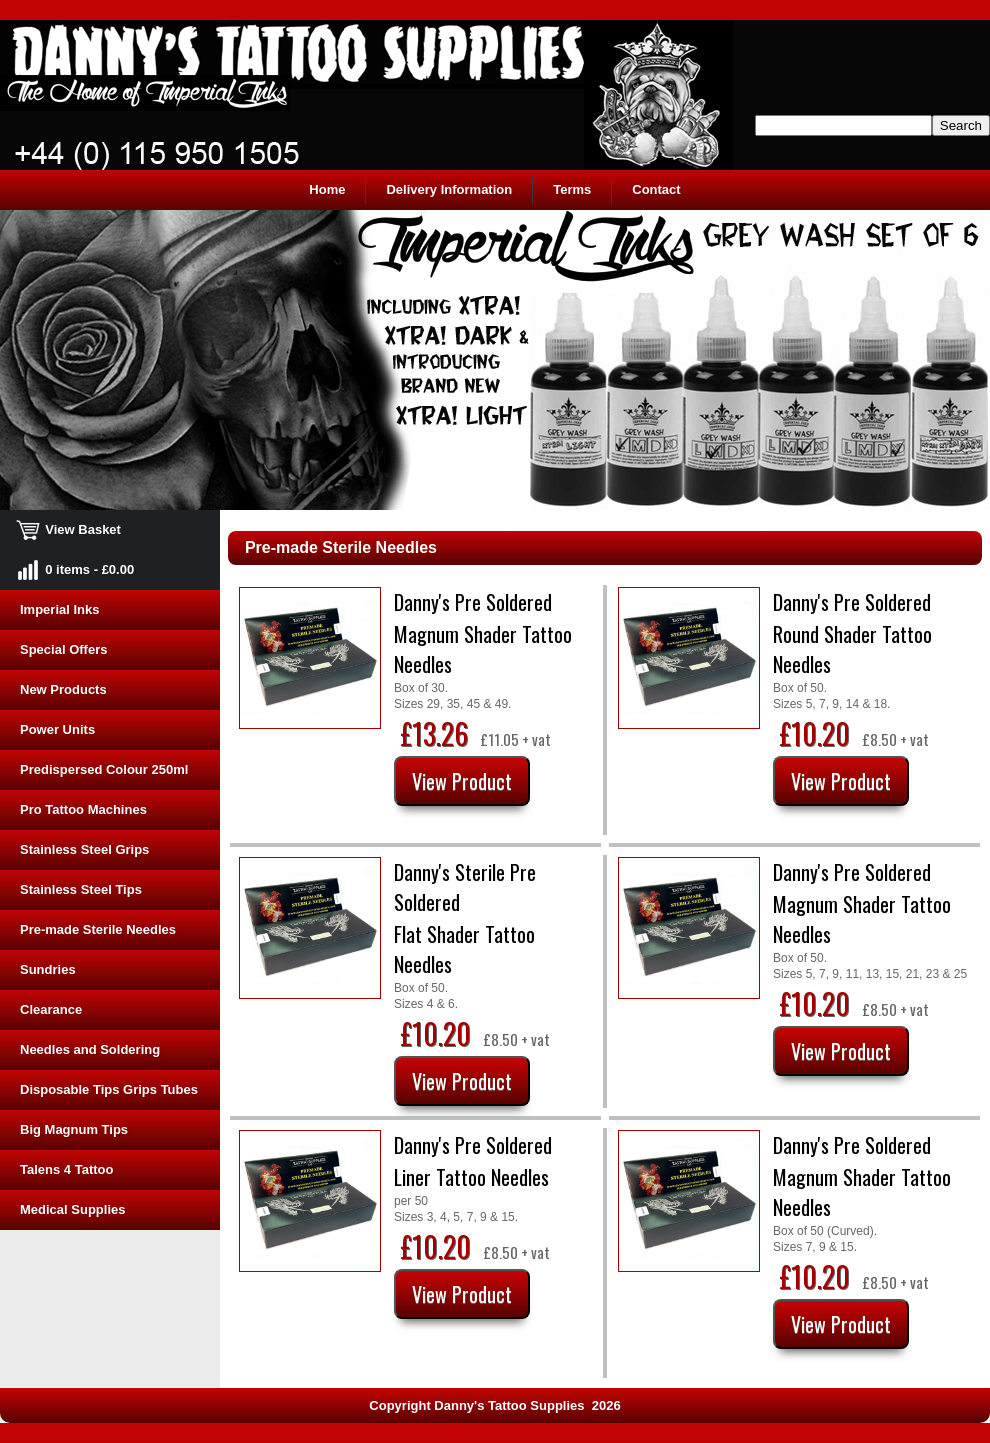 This screenshot has width=990, height=1443. I want to click on Big Magnum Tips, so click(74, 1129).